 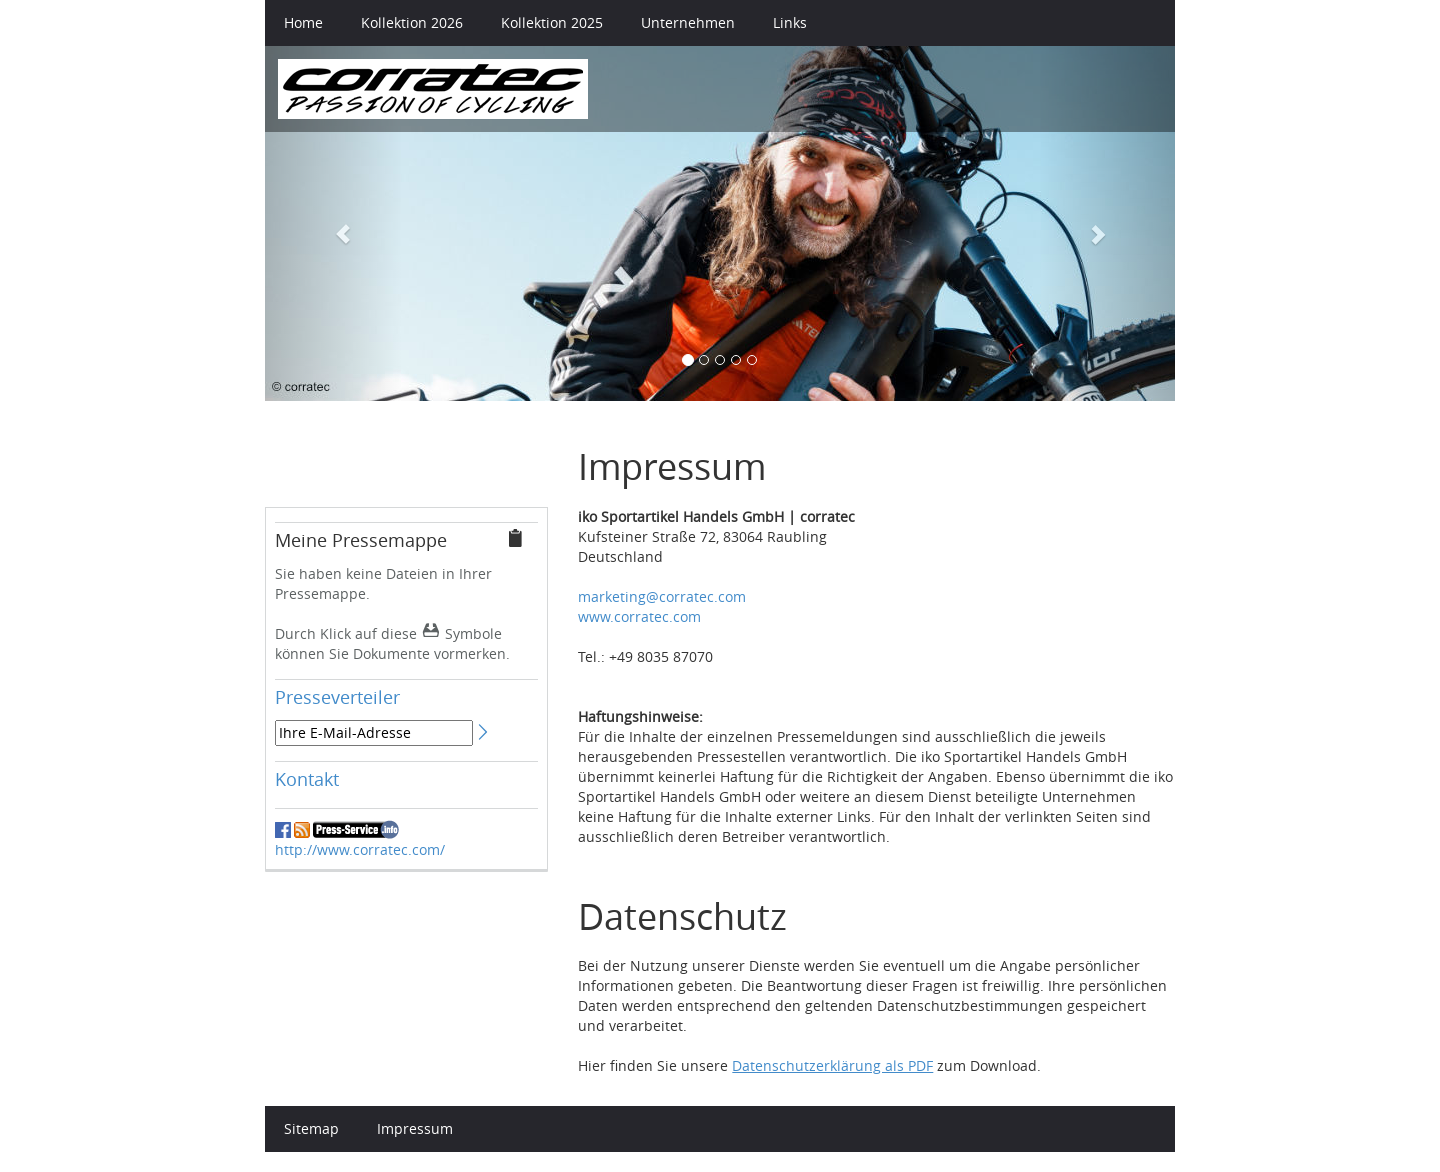 What do you see at coordinates (307, 779) in the screenshot?
I see `Kontakt` at bounding box center [307, 779].